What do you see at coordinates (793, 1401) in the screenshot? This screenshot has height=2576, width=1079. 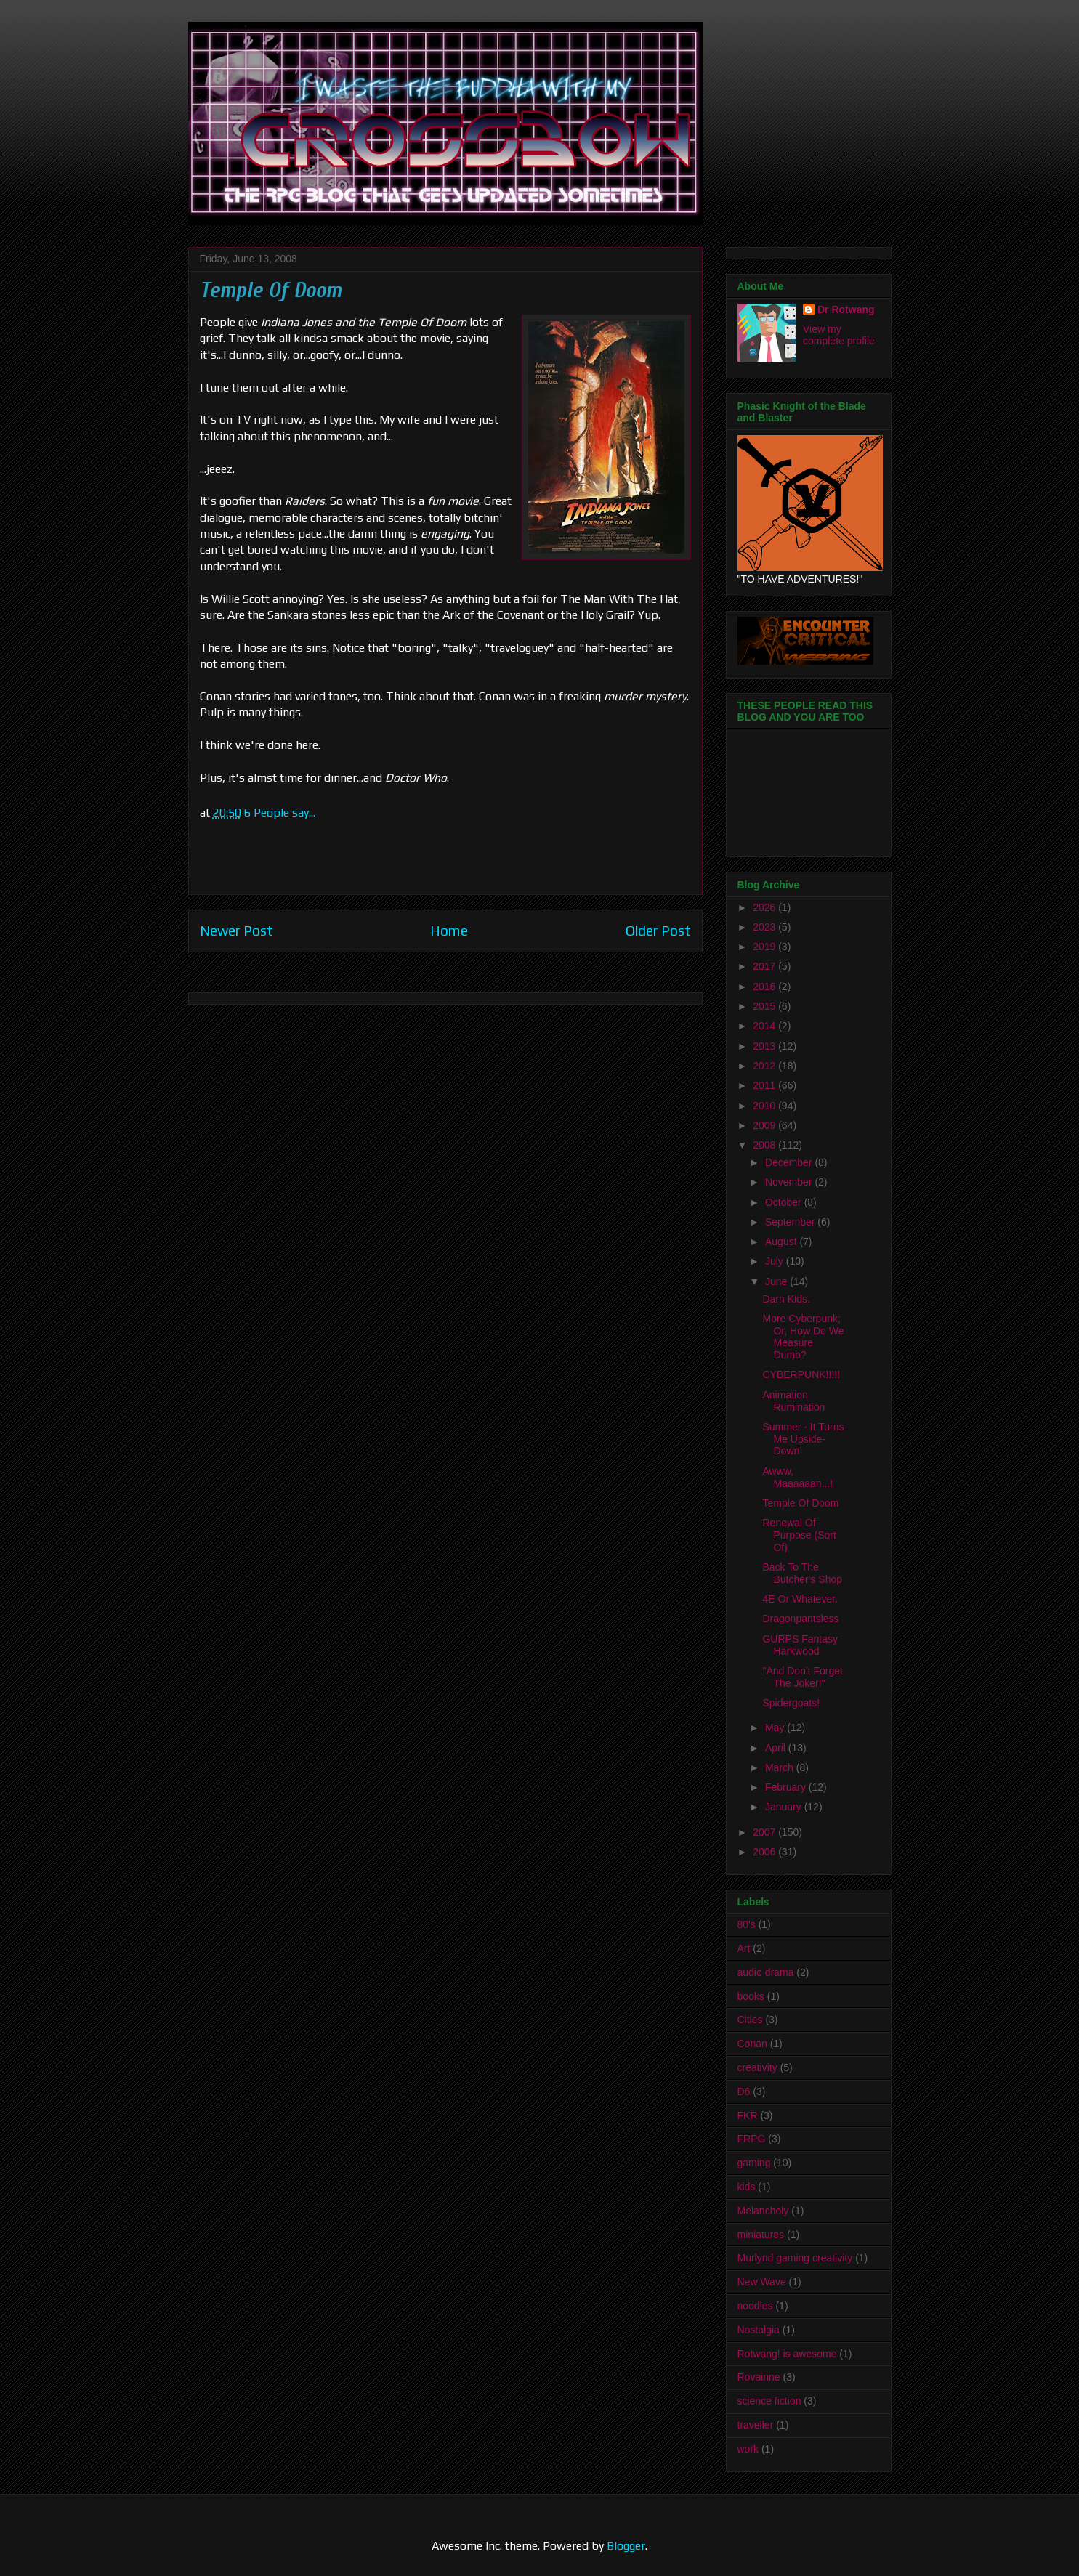 I see `Animation Rumination` at bounding box center [793, 1401].